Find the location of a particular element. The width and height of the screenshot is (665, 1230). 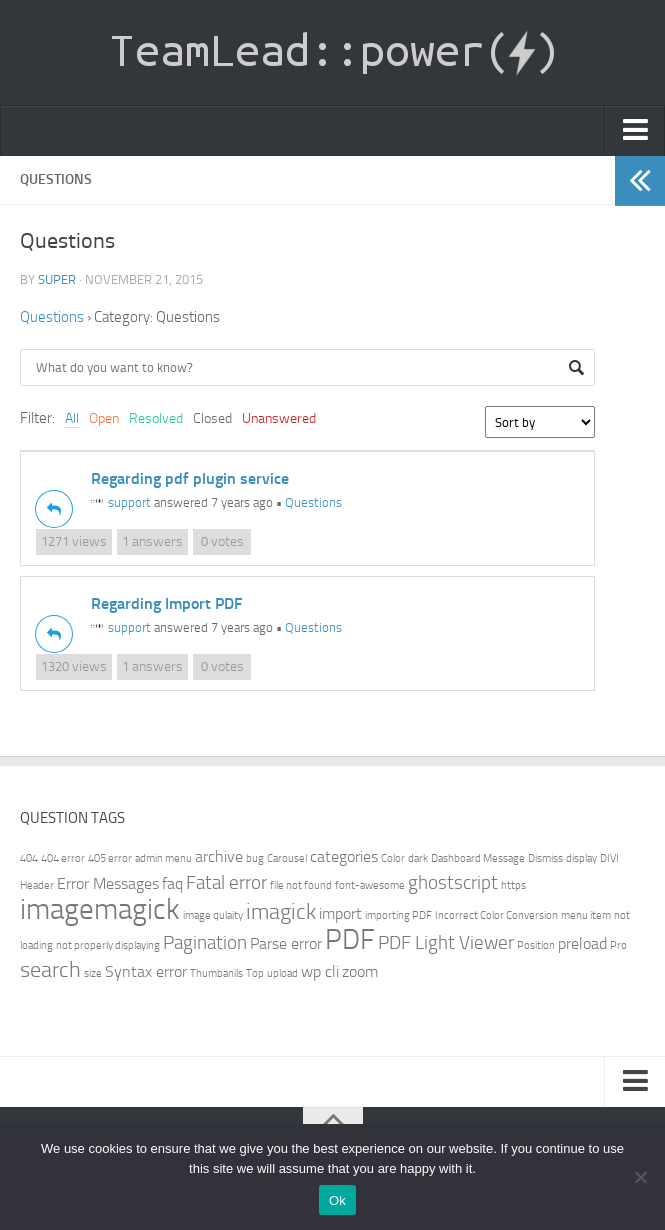

faq [faq (2 items)] is located at coordinates (172, 883).